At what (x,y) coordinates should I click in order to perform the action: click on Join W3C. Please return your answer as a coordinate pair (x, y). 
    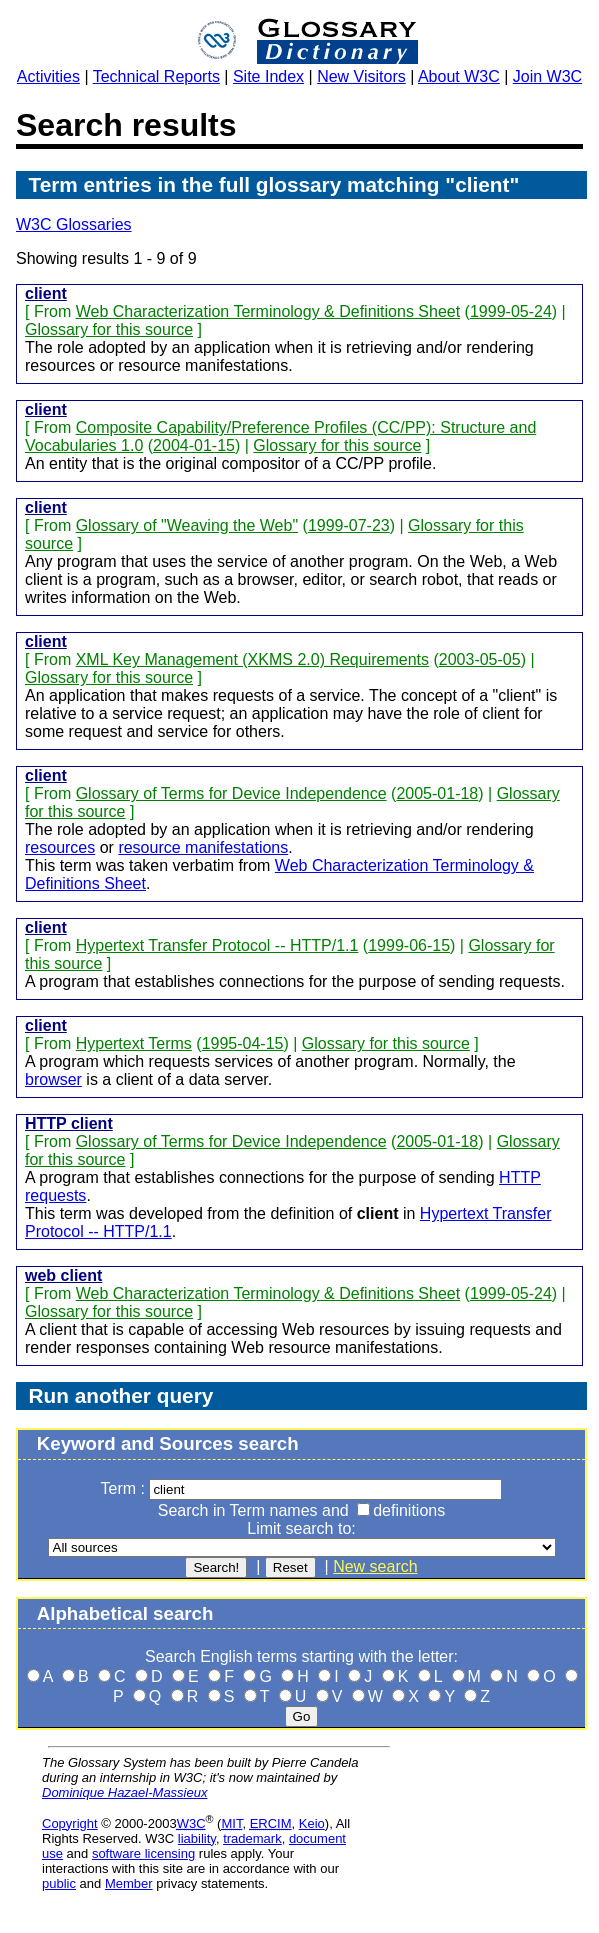
    Looking at the image, I should click on (547, 76).